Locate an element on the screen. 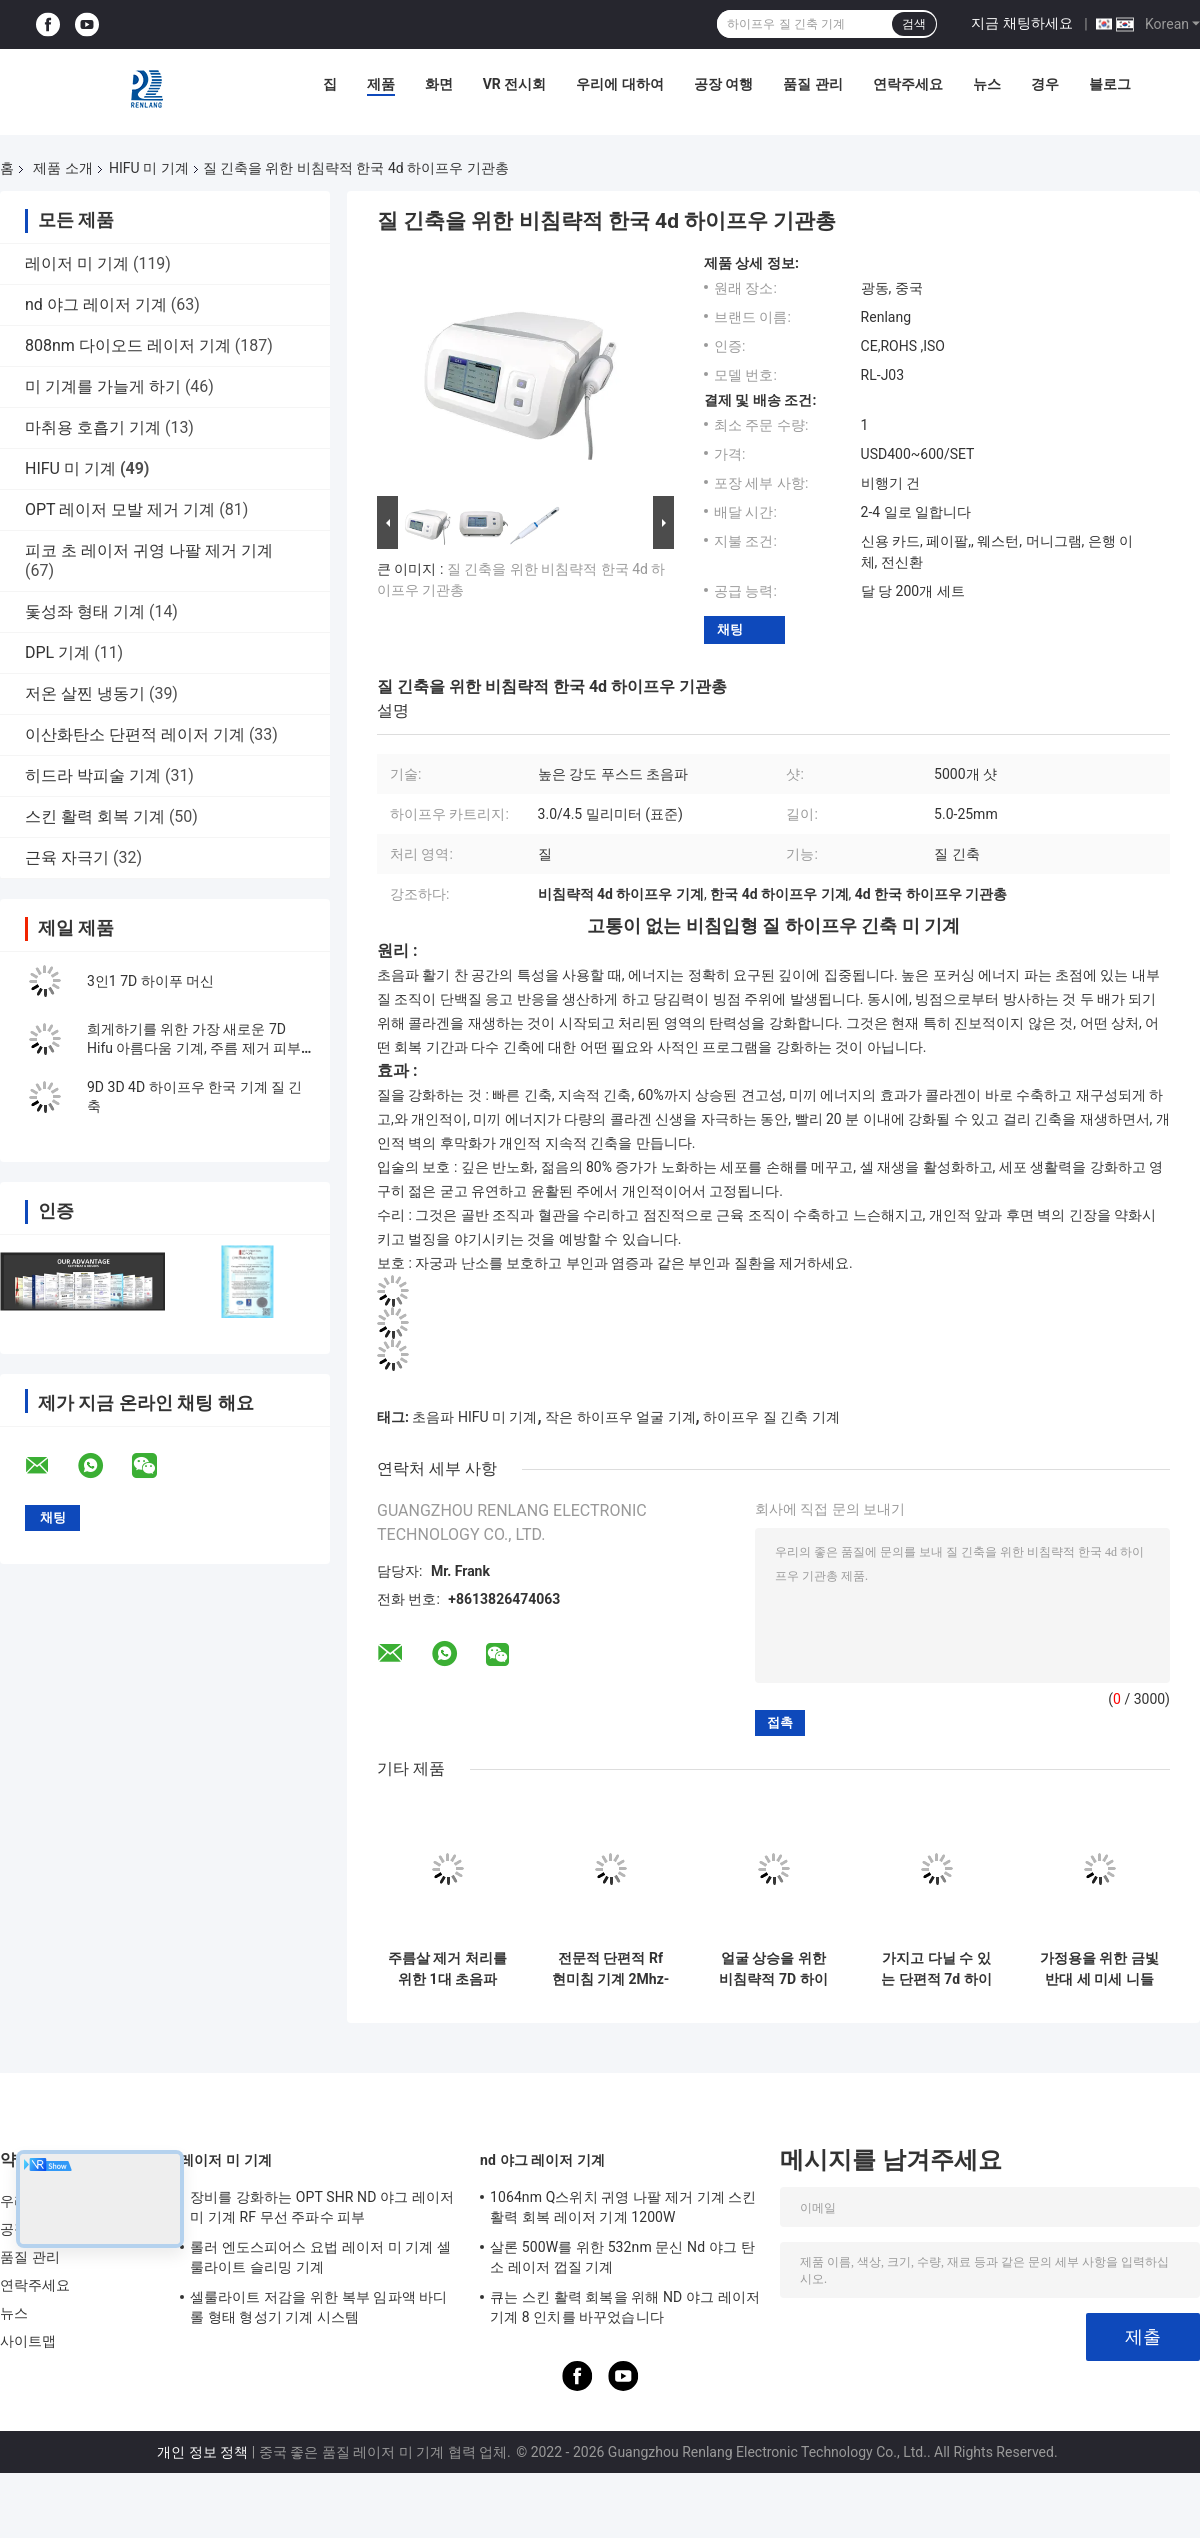 This screenshot has width=1200, height=2538. 주름살 제거 처리를 위한 1대 초음파 HIFU 미용 기계에서 가지고 다닐 수 있는 2 is located at coordinates (447, 1969).